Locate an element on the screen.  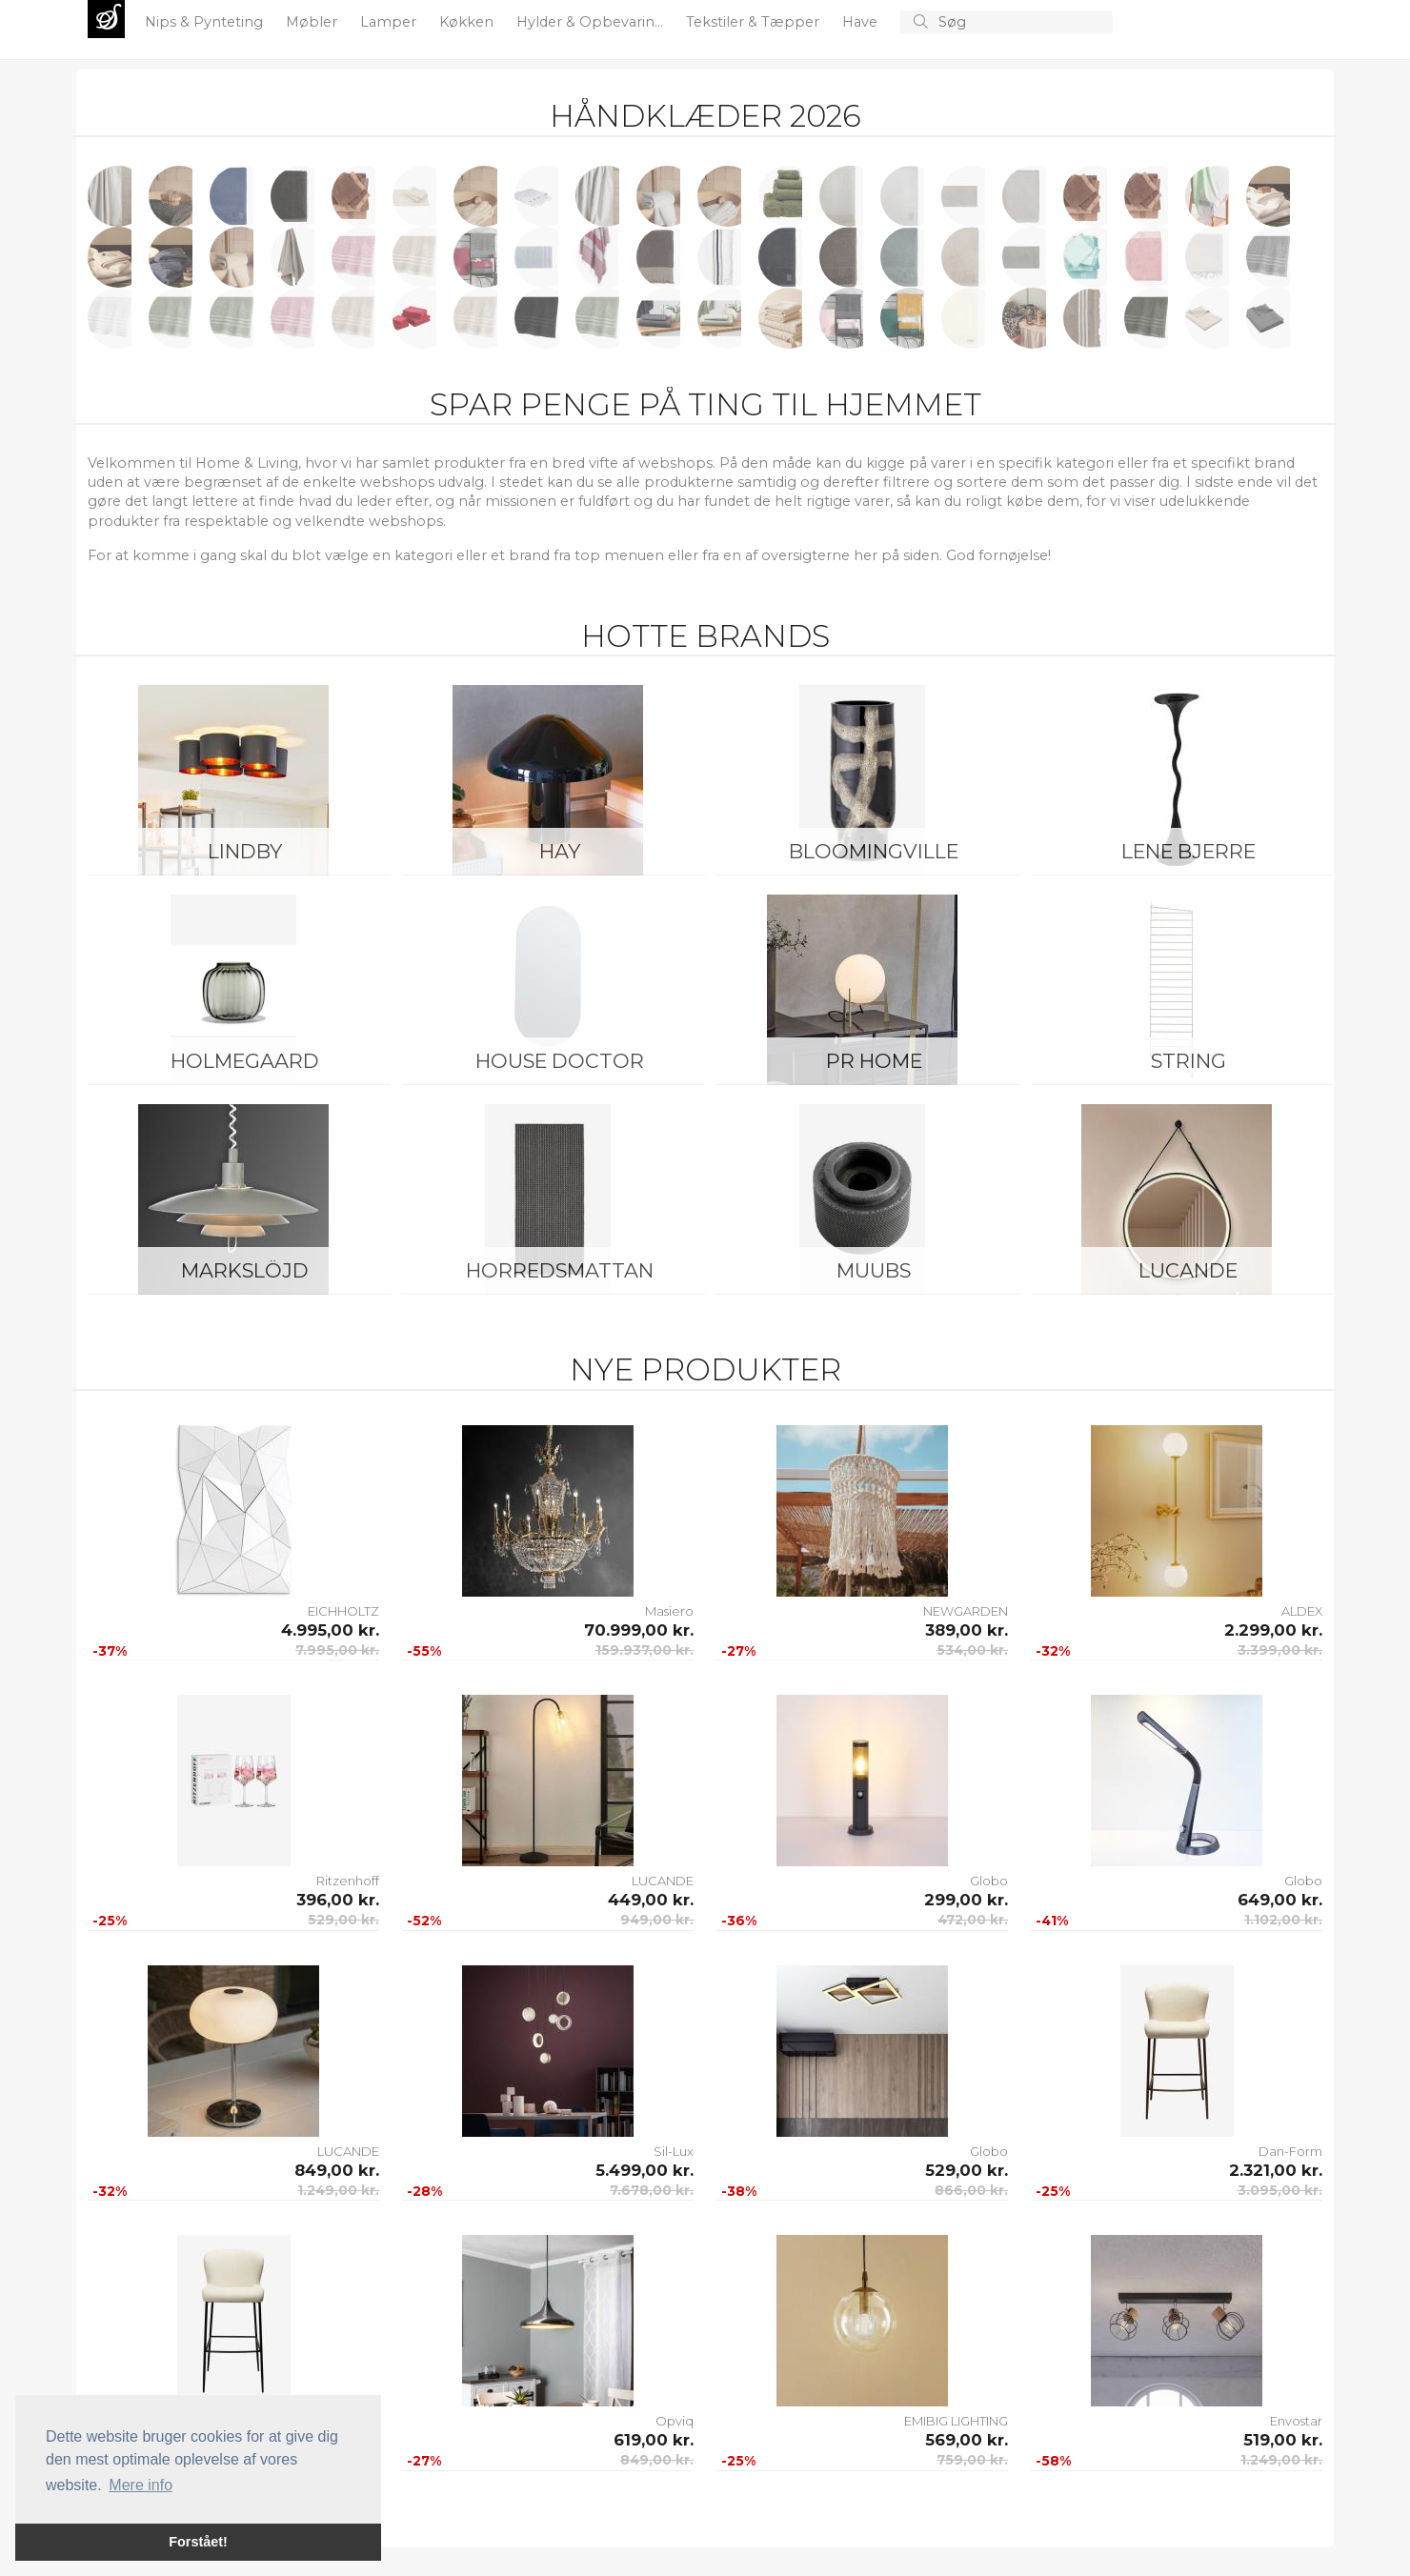
Have is located at coordinates (861, 21).